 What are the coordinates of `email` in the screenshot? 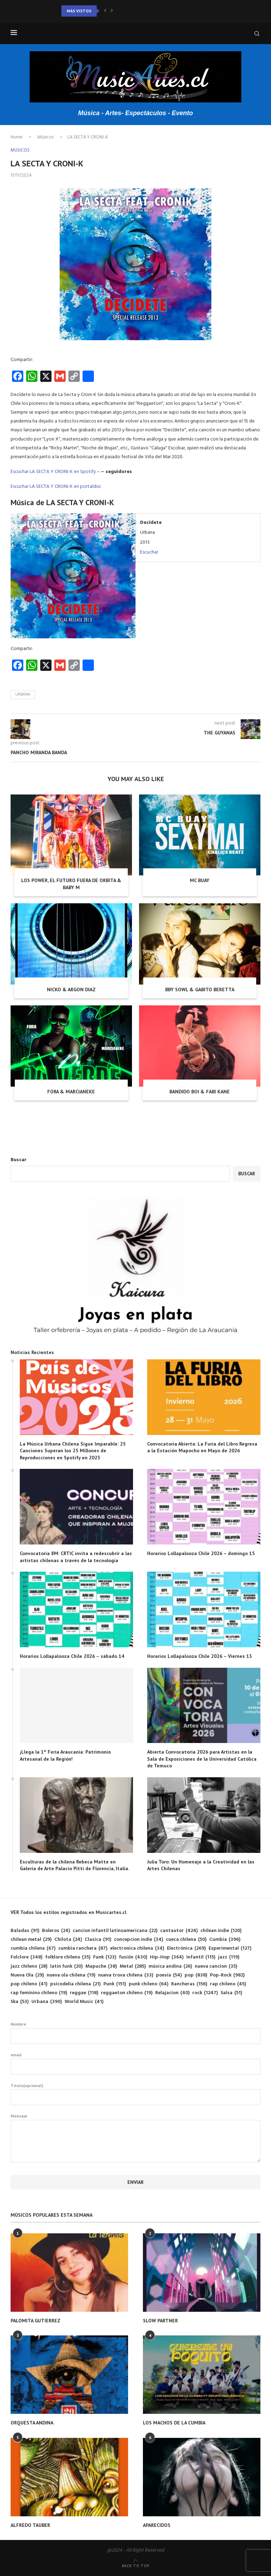 It's located at (135, 2063).